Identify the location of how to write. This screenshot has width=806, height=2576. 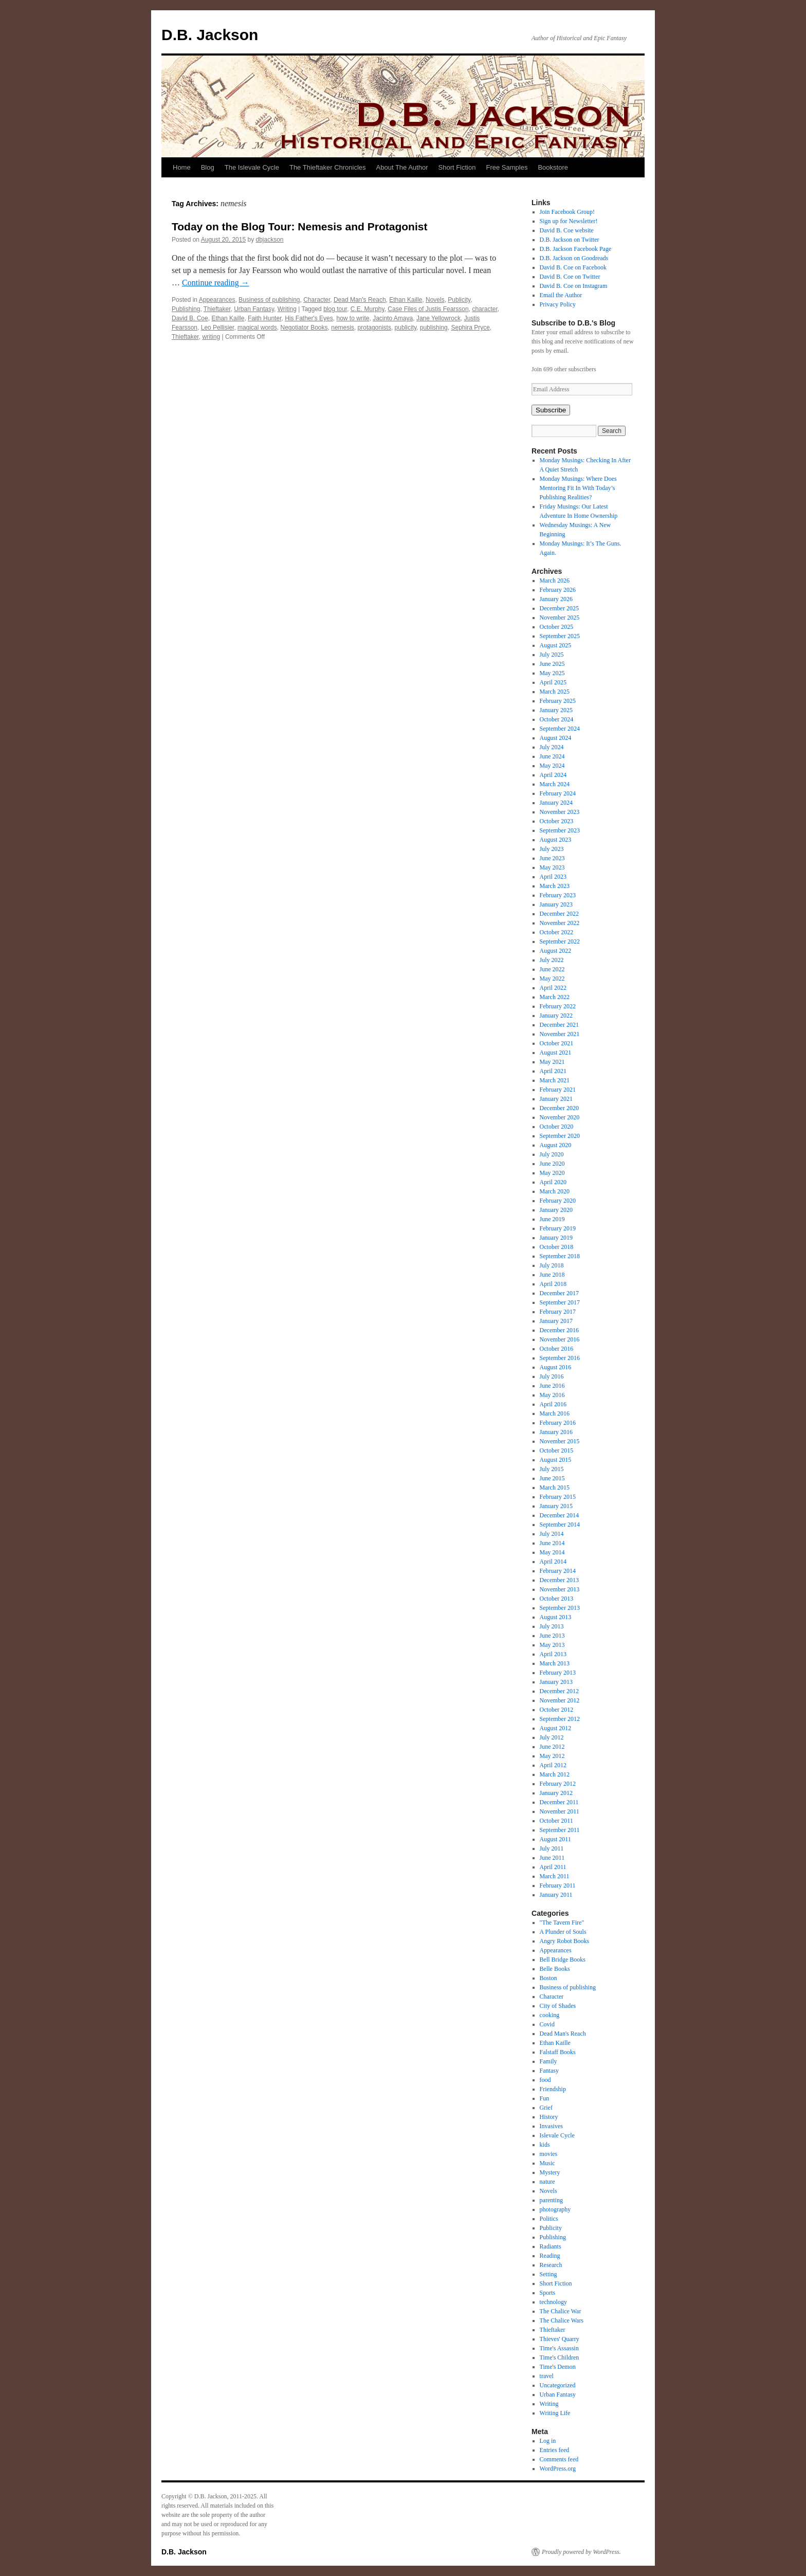
(352, 318).